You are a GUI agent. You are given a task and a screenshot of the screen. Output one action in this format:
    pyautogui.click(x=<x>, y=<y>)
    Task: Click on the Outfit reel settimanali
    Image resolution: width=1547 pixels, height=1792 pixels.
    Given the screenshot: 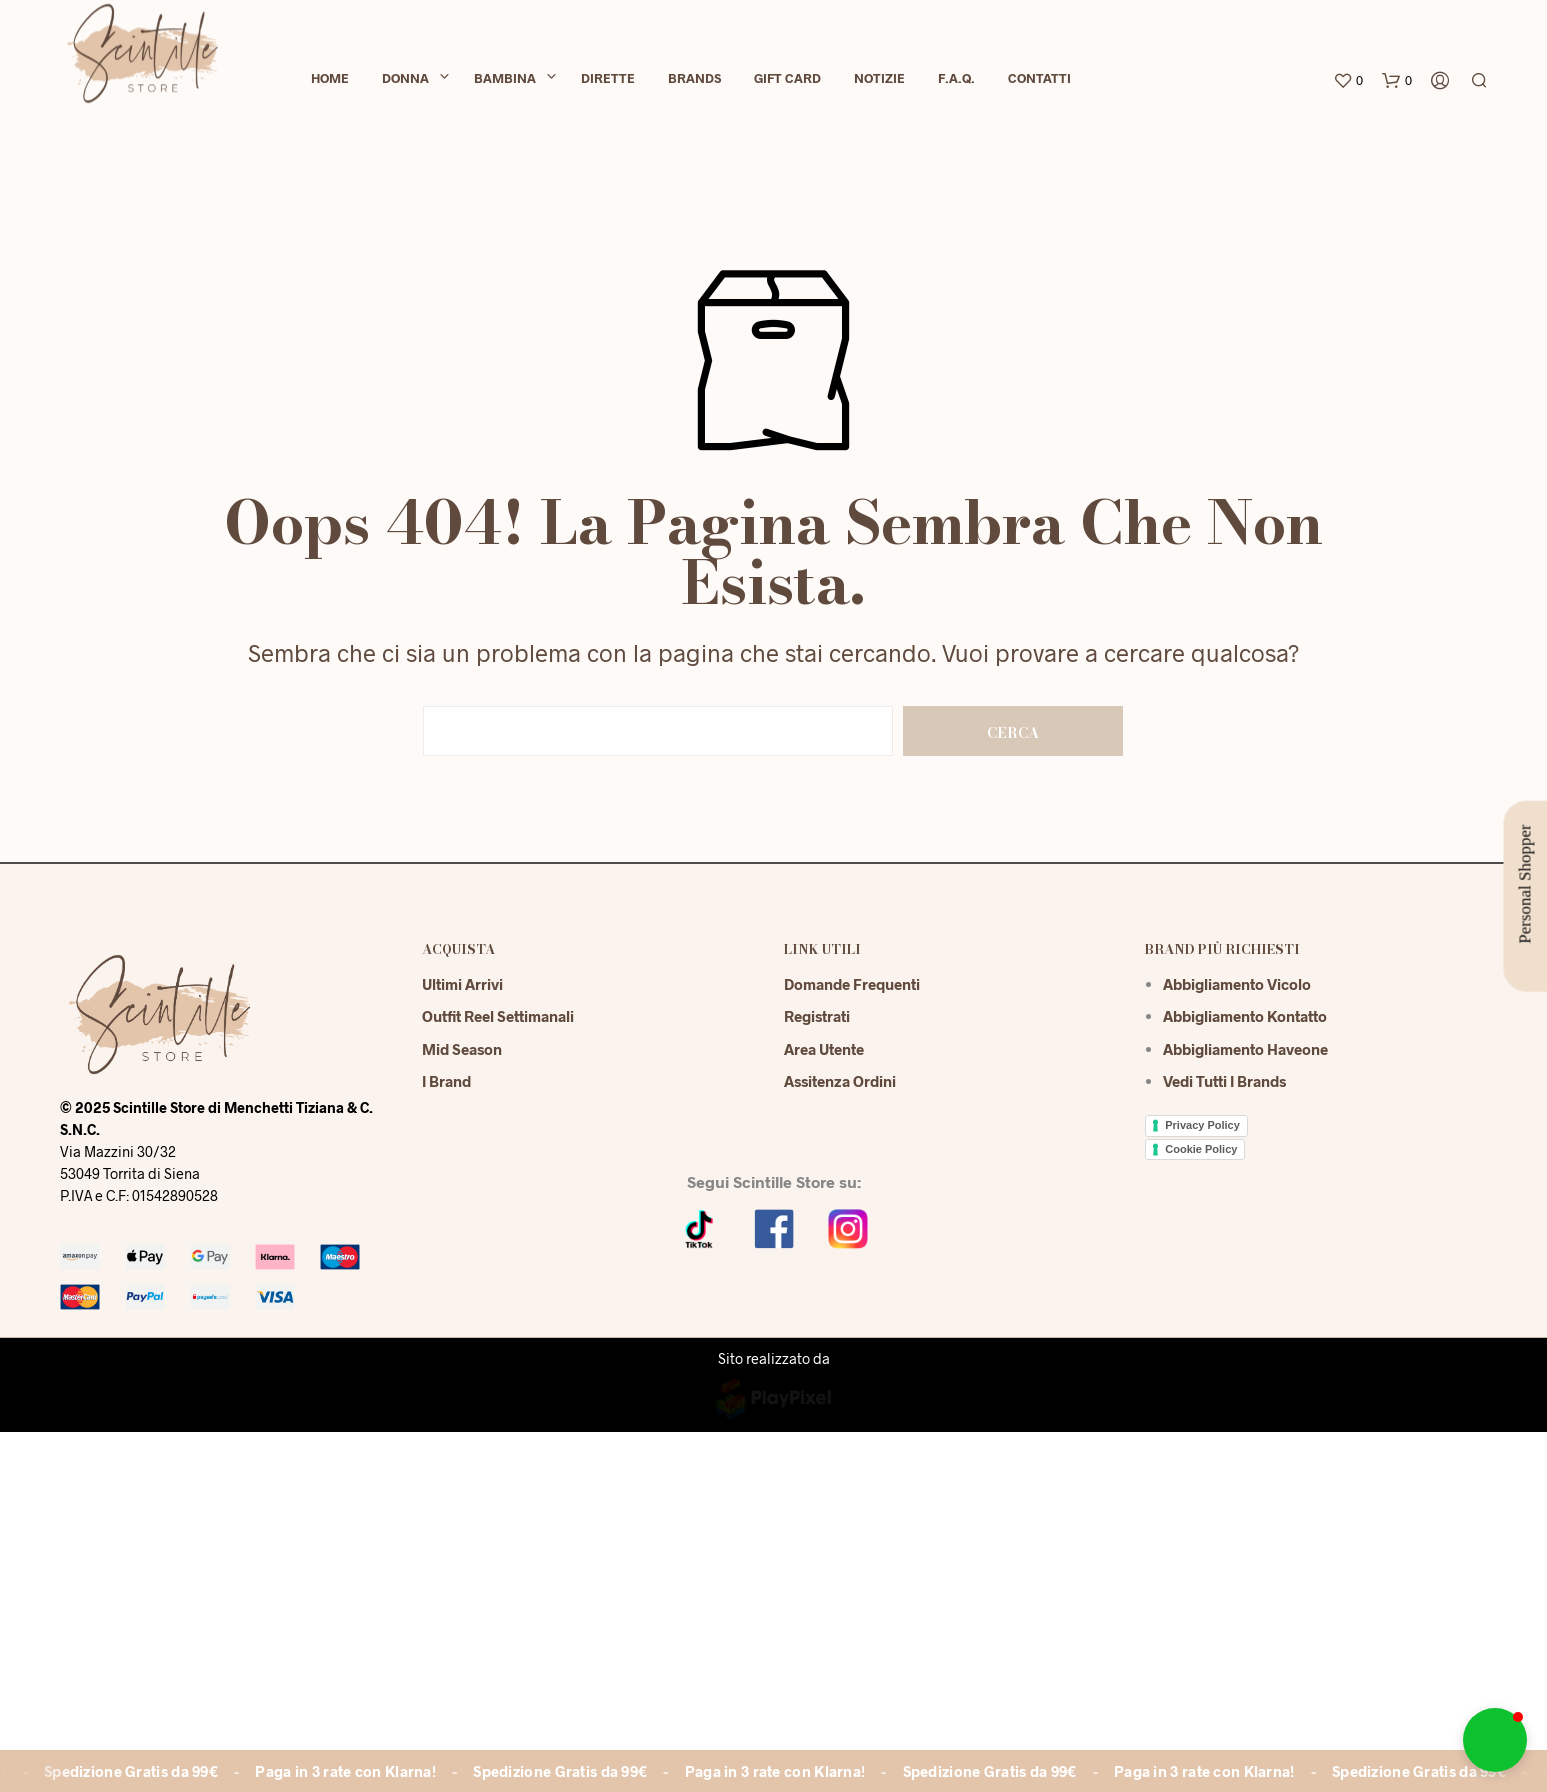 What is the action you would take?
    pyautogui.click(x=498, y=1016)
    